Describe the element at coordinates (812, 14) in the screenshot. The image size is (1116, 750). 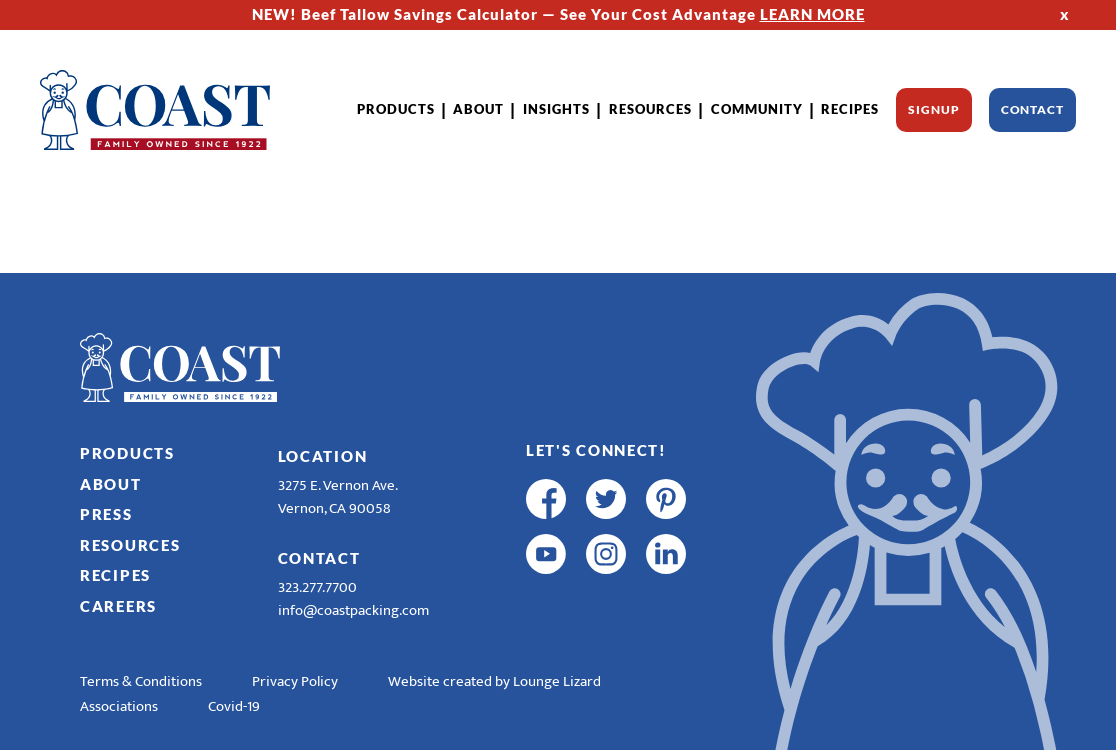
I see `LEARN MORE` at that location.